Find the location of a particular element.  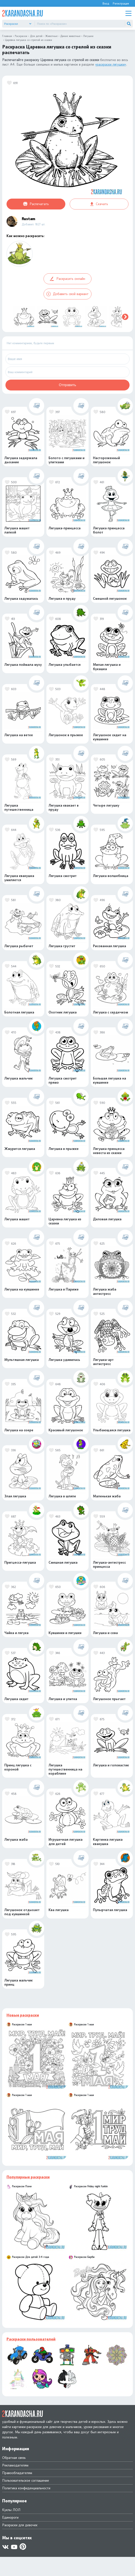

Обратная связь is located at coordinates (14, 2458).